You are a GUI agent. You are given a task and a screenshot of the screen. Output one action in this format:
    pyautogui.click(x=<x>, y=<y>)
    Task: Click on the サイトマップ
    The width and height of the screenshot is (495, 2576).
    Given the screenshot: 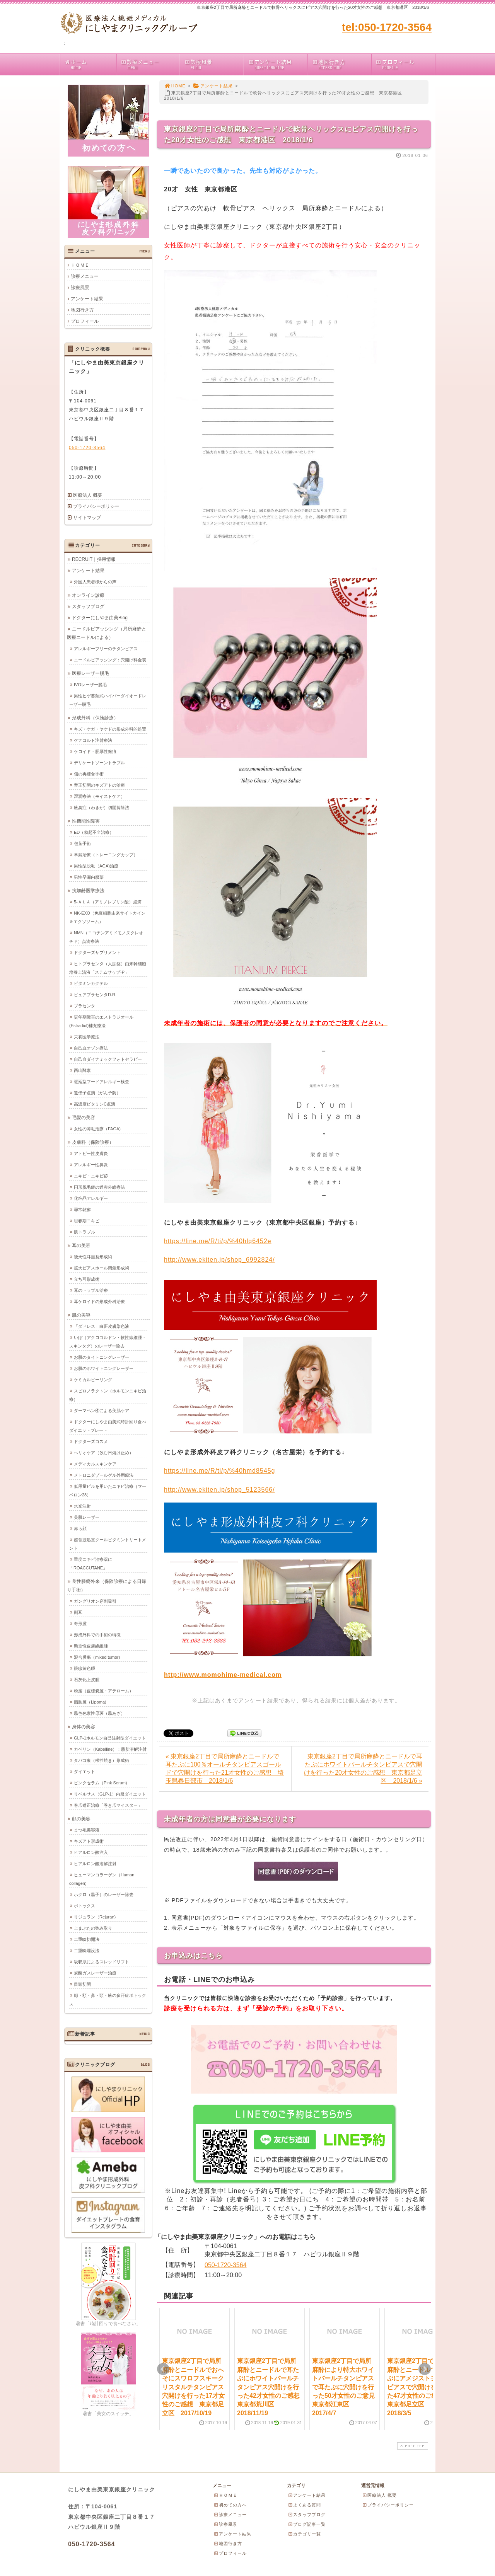 What is the action you would take?
    pyautogui.click(x=87, y=517)
    